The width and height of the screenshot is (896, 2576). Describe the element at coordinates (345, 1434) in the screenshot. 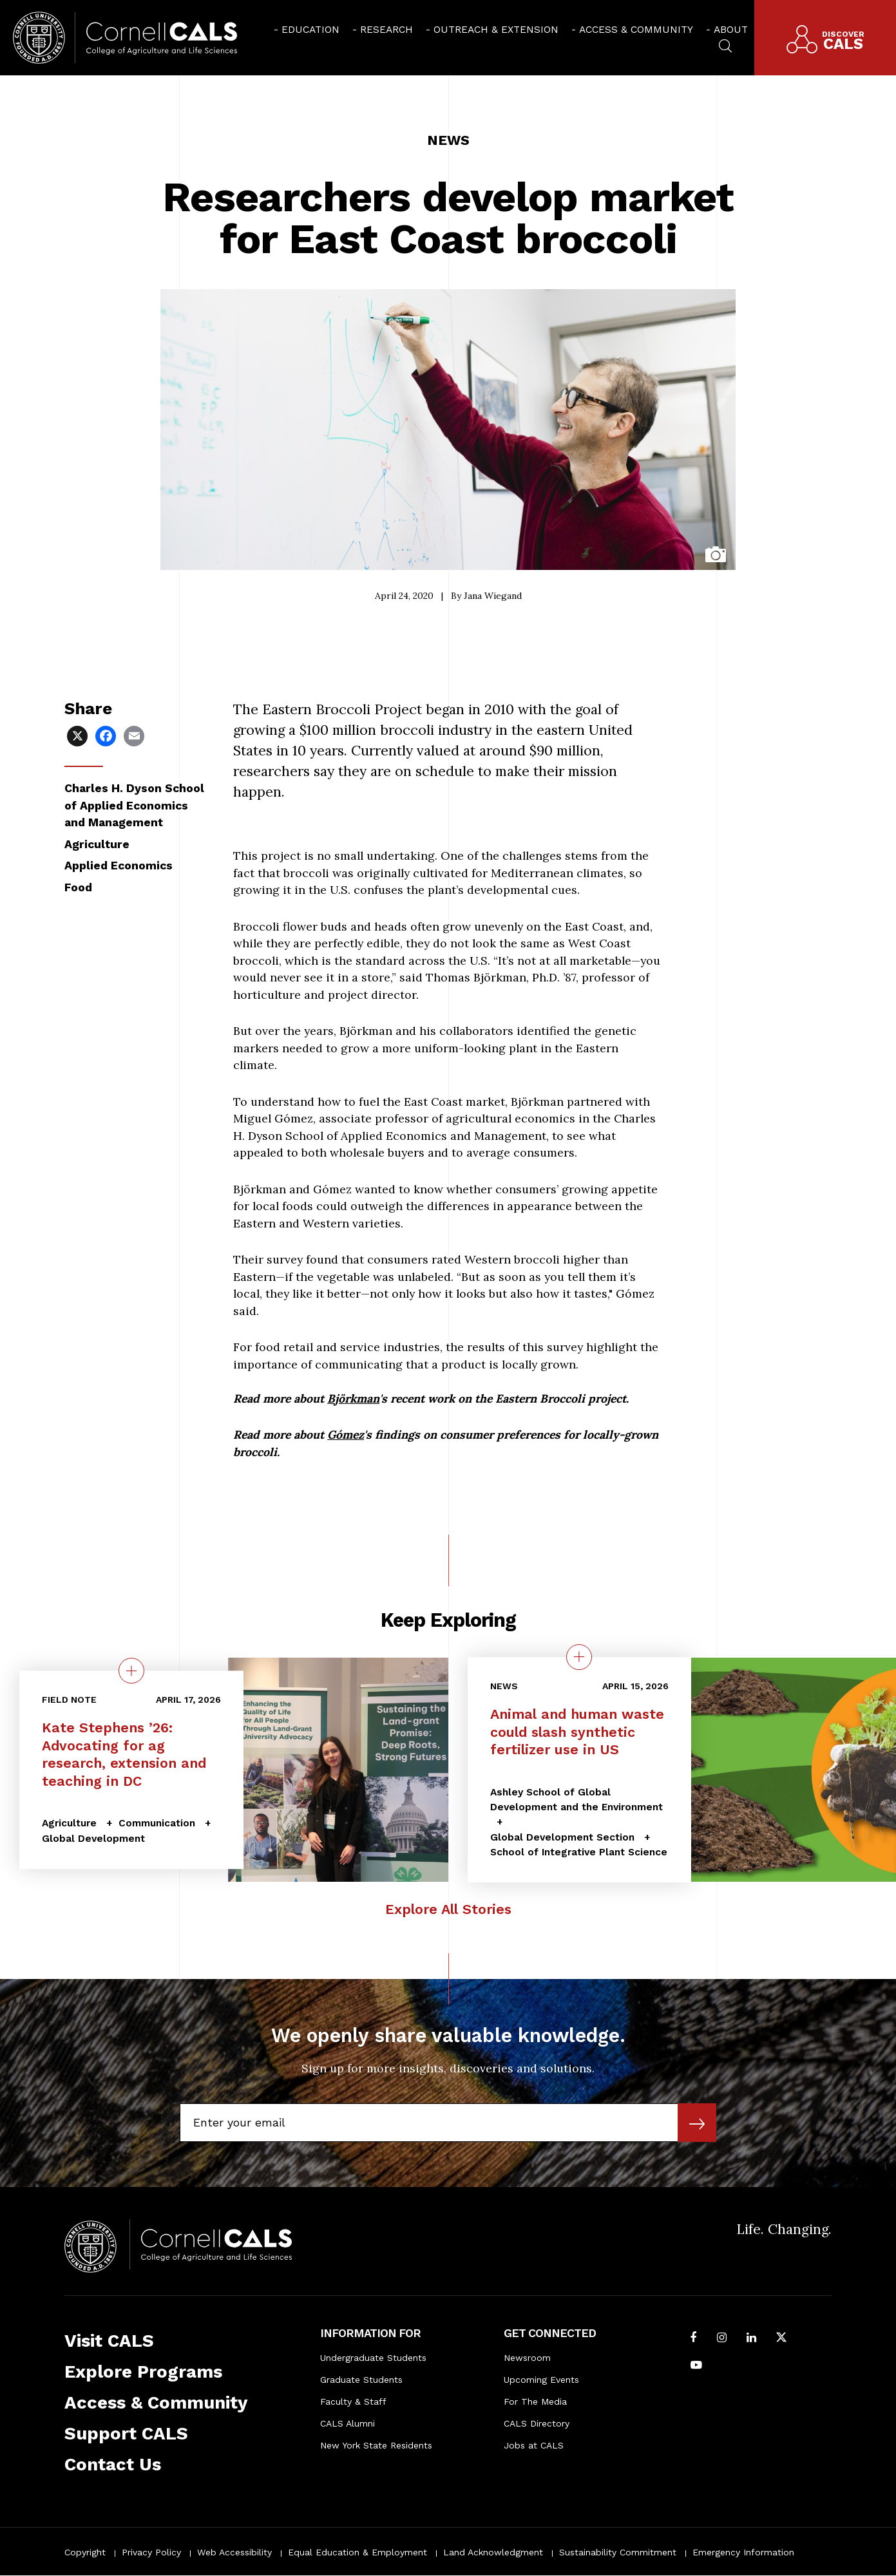

I see `Gómez` at that location.